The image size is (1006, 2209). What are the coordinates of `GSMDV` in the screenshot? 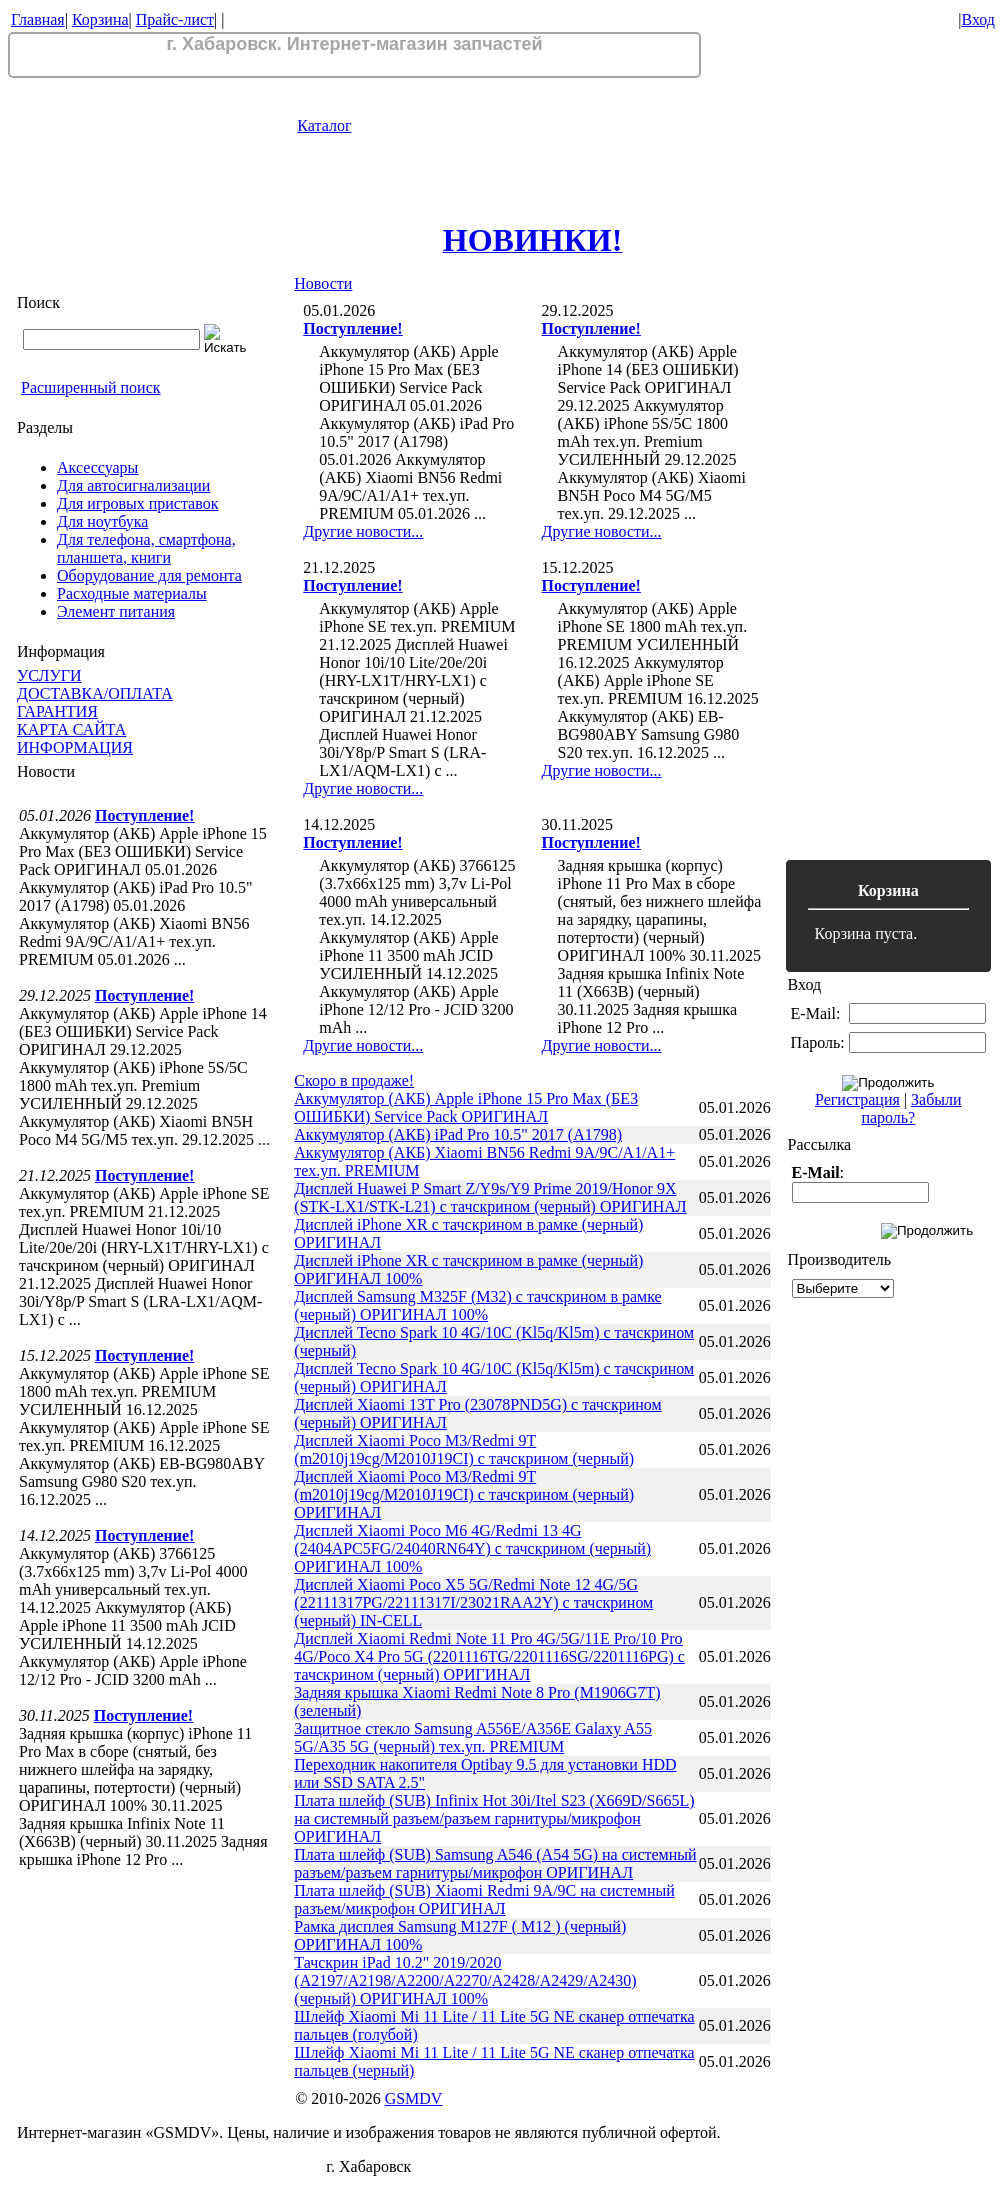 It's located at (414, 2098).